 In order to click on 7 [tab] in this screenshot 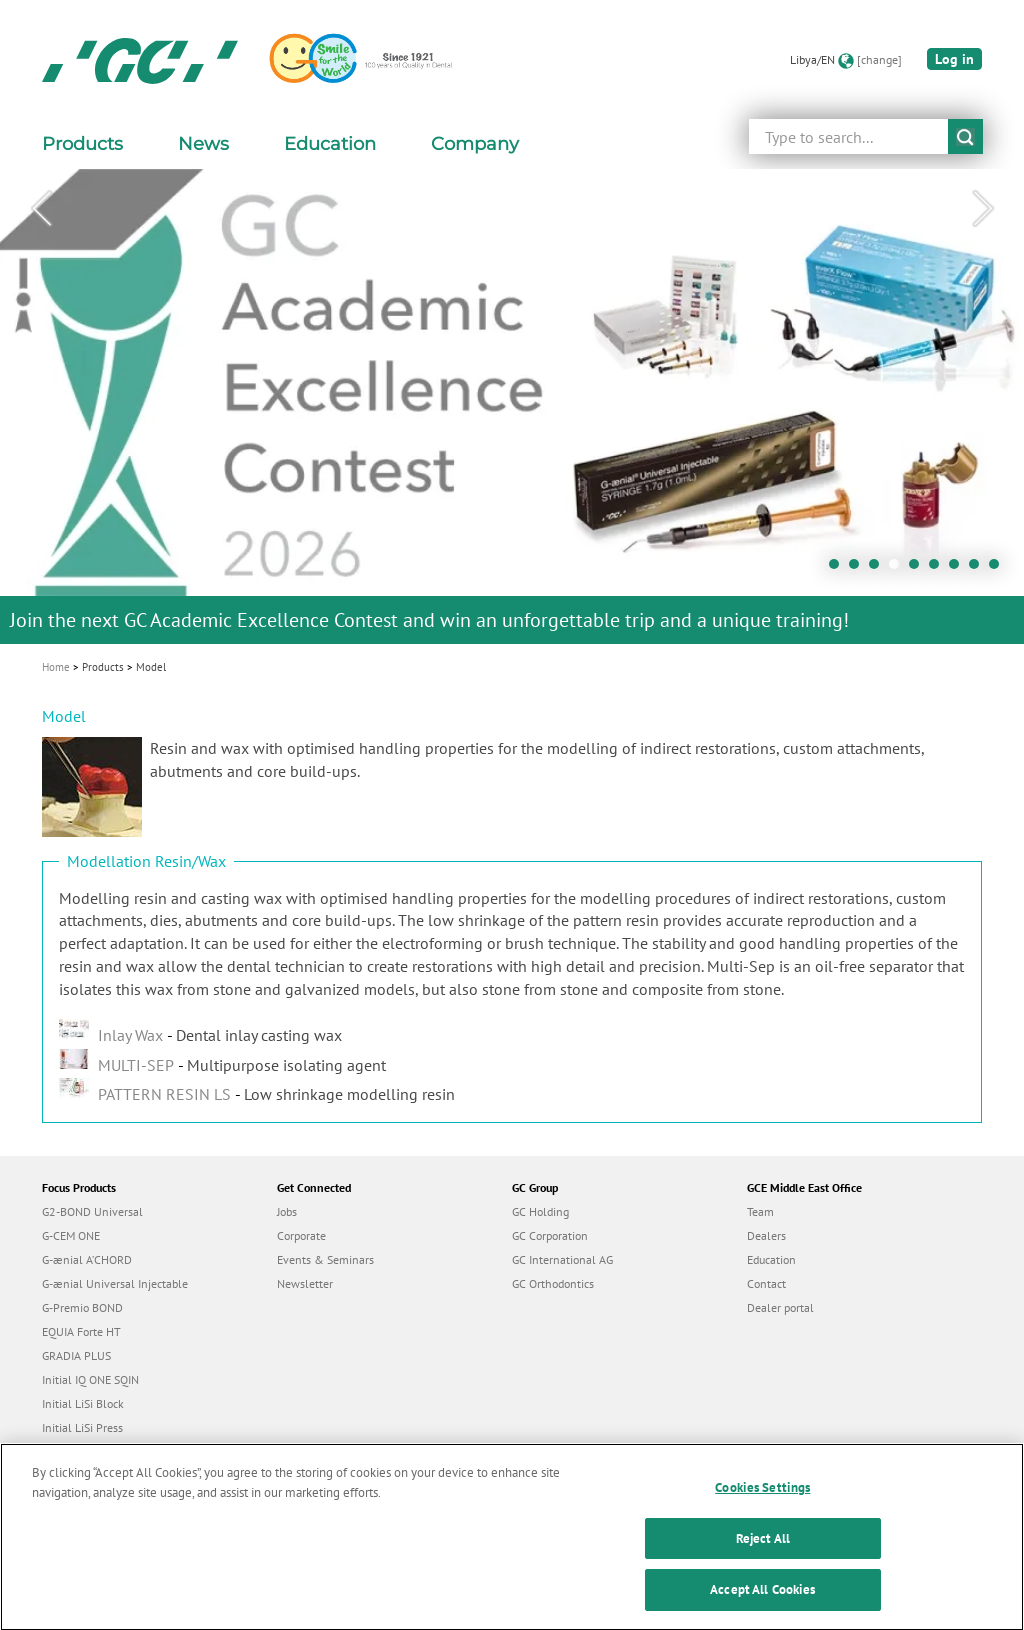, I will do `click(959, 569)`.